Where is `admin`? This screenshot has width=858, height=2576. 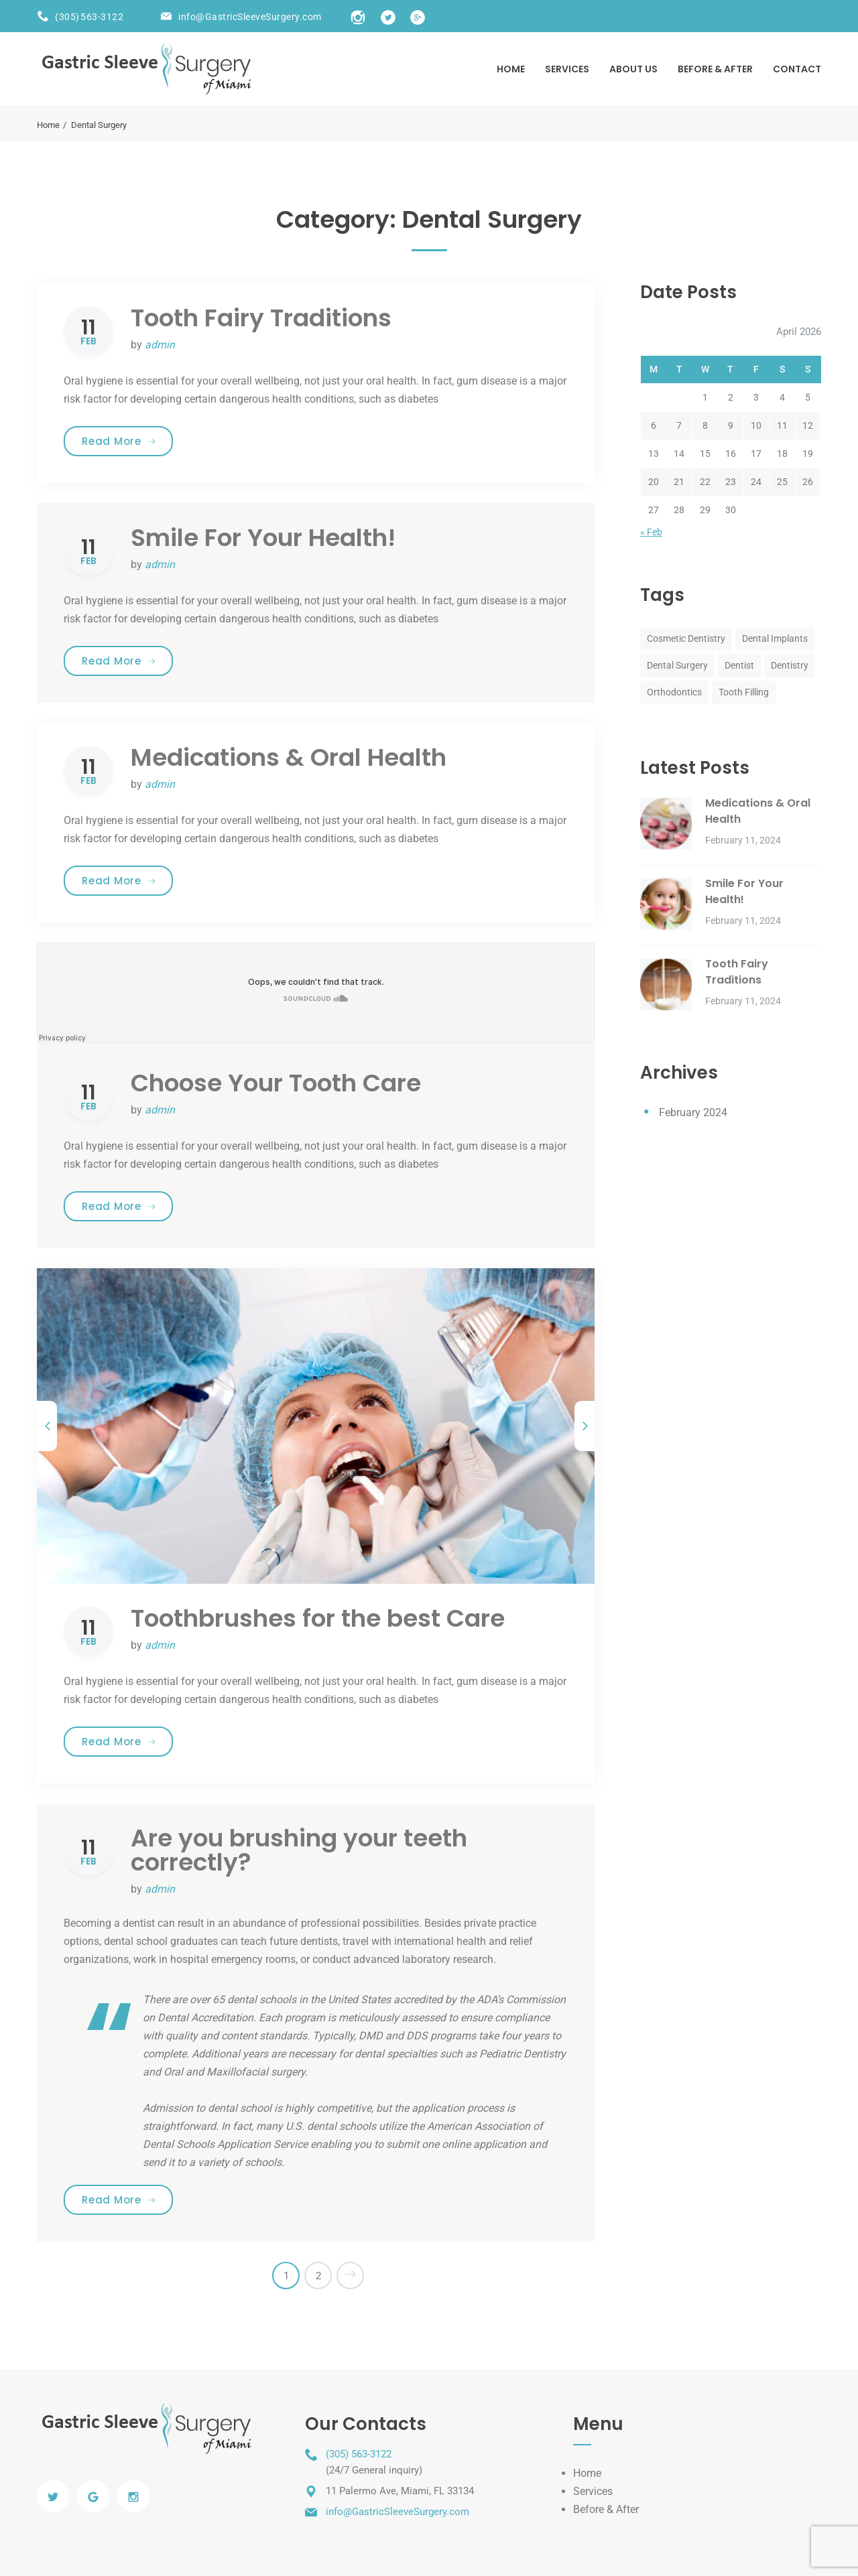 admin is located at coordinates (160, 344).